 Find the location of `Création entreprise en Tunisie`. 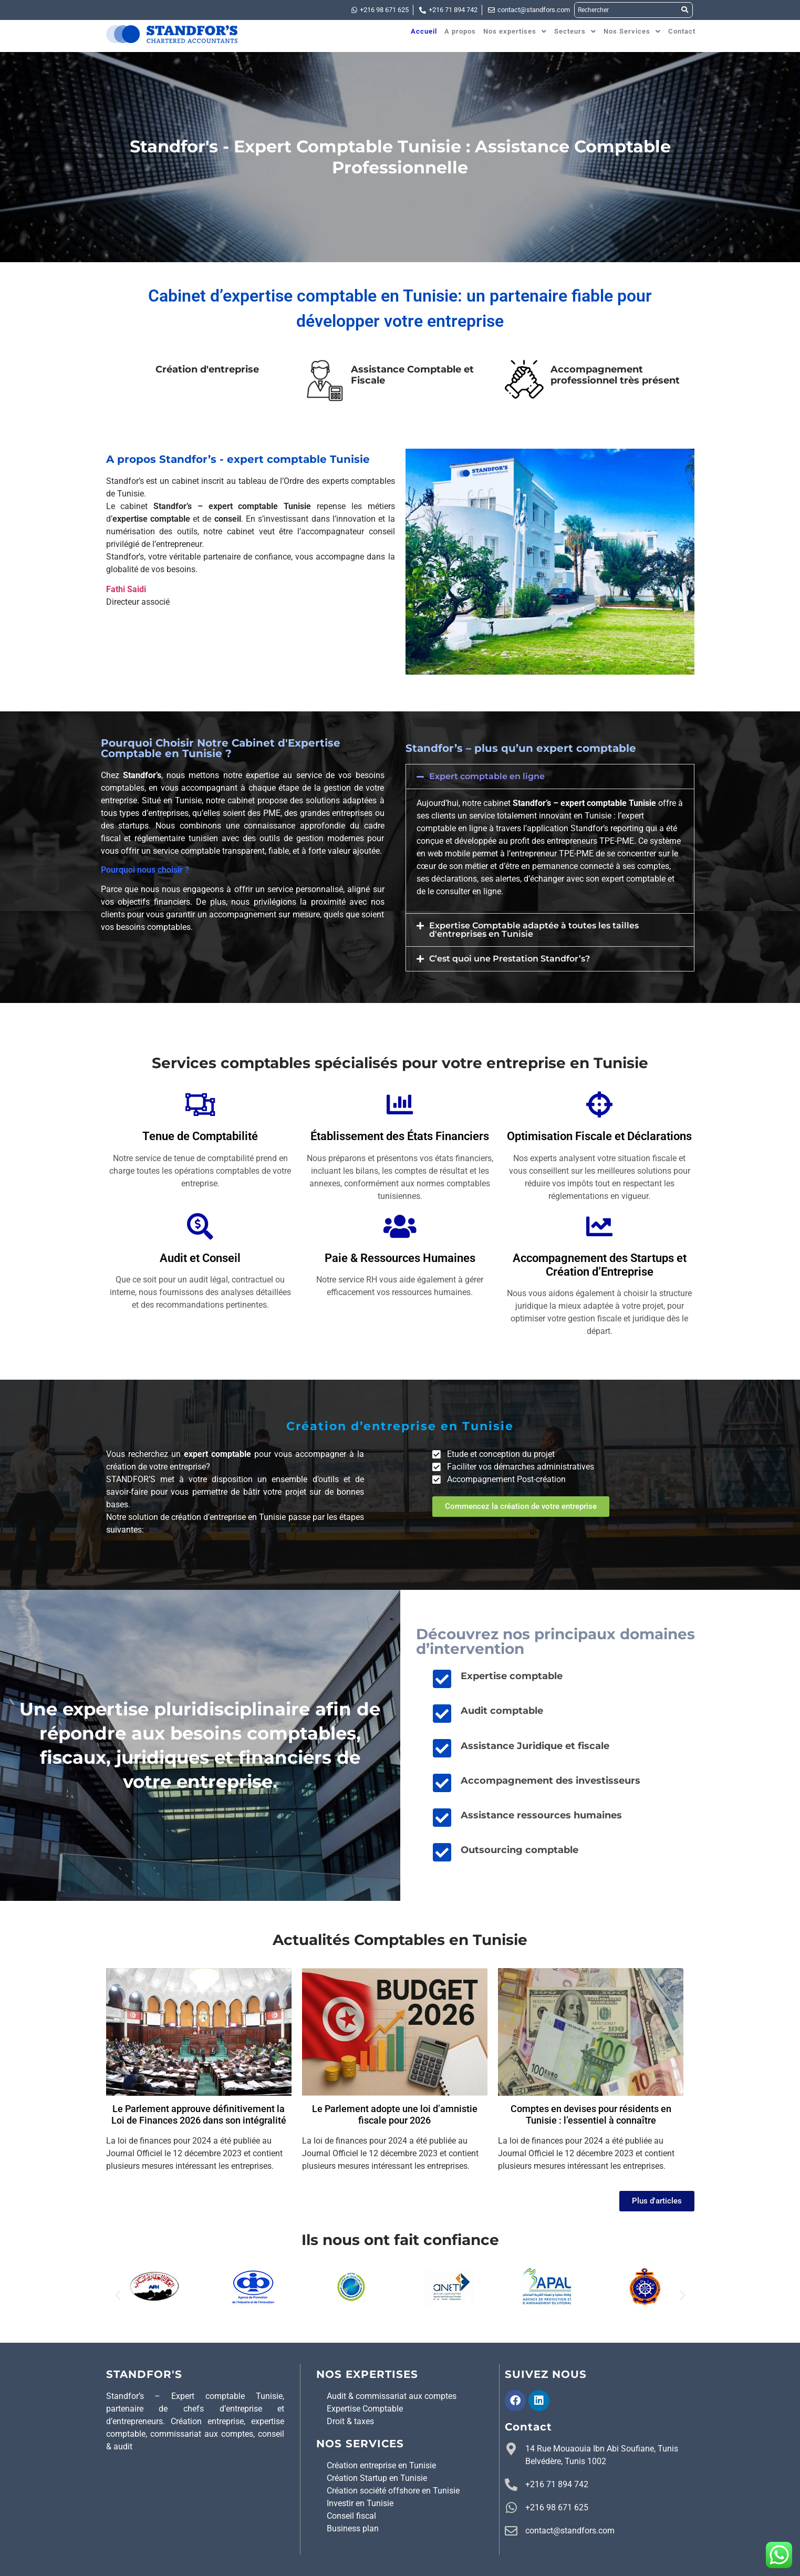

Création entreprise en Tunisie is located at coordinates (381, 2465).